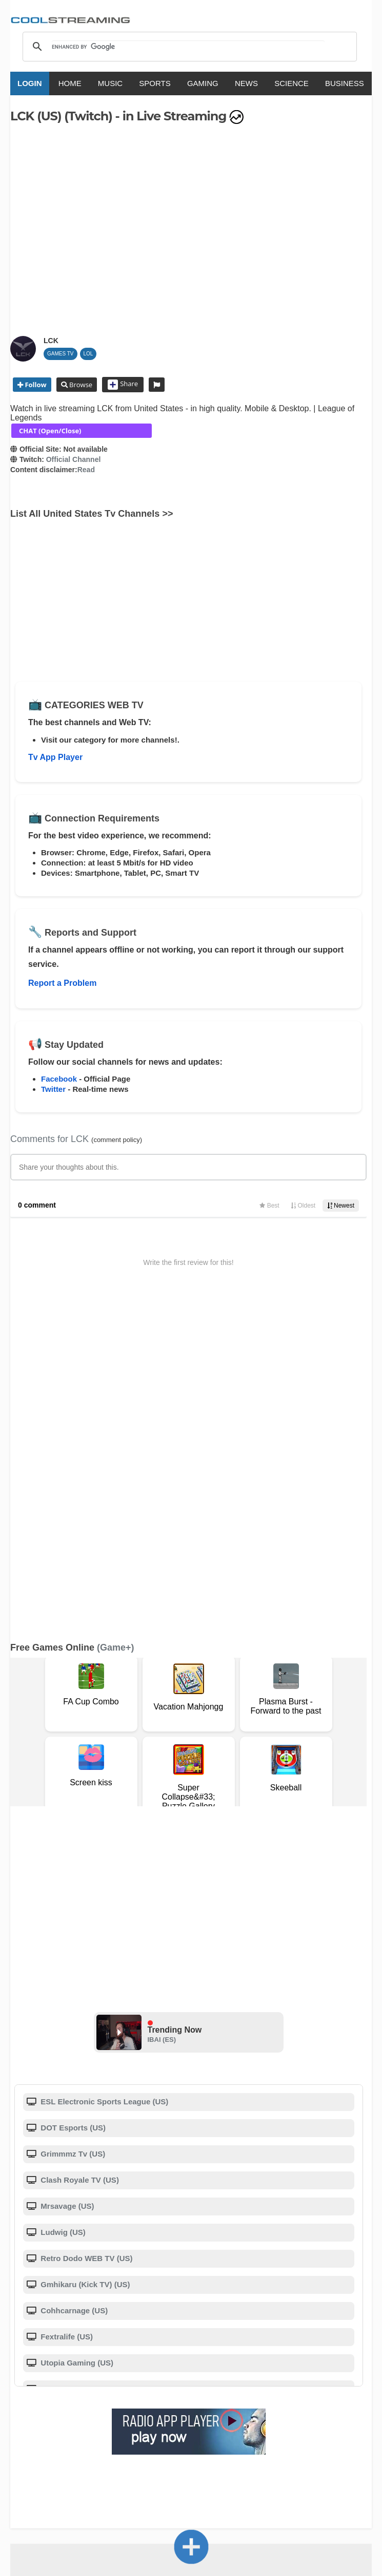 The height and width of the screenshot is (2576, 382). Describe the element at coordinates (247, 2456) in the screenshot. I see `Русский` at that location.